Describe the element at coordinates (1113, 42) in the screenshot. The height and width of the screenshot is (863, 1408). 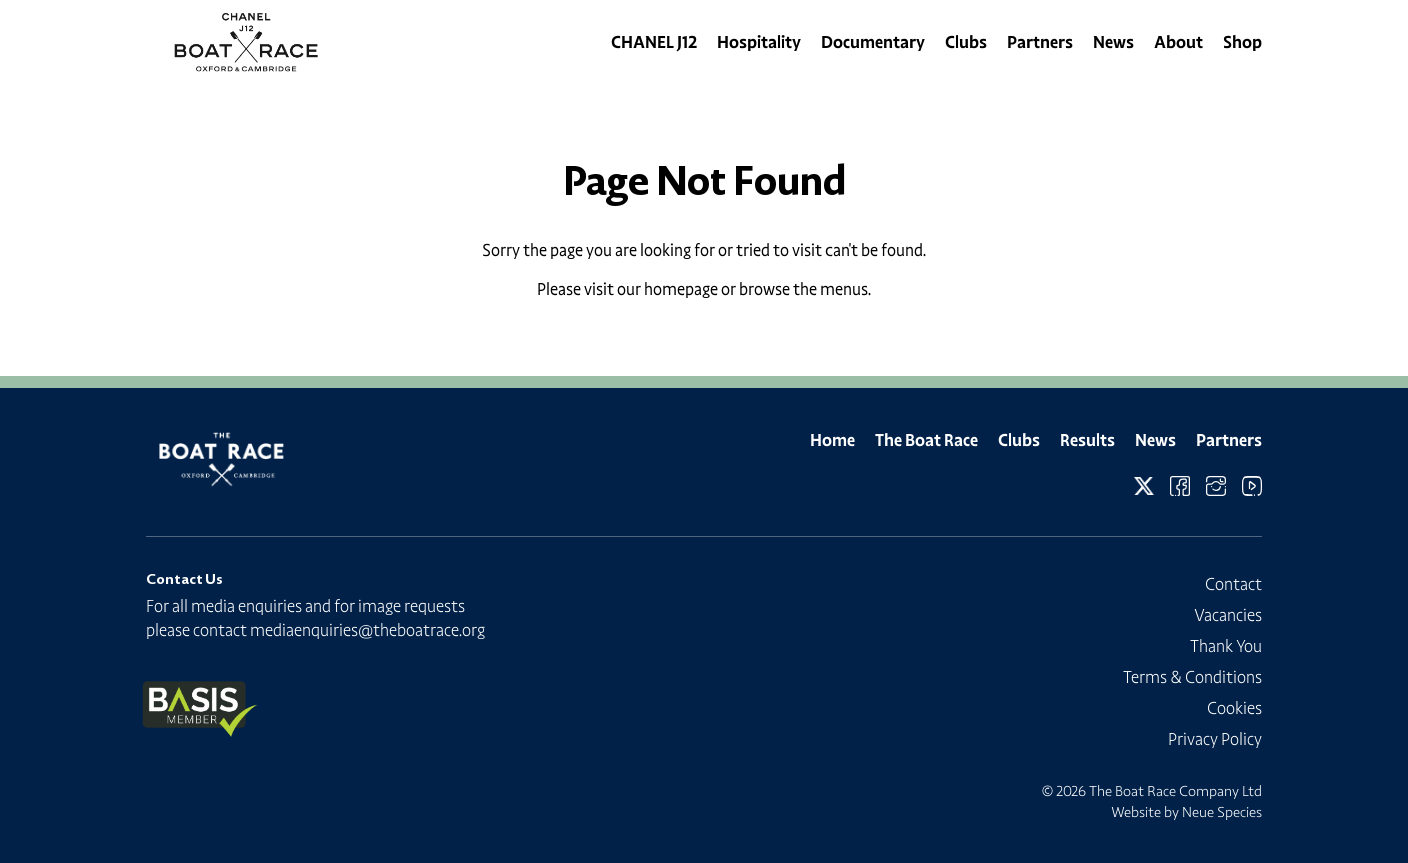
I see `News` at that location.